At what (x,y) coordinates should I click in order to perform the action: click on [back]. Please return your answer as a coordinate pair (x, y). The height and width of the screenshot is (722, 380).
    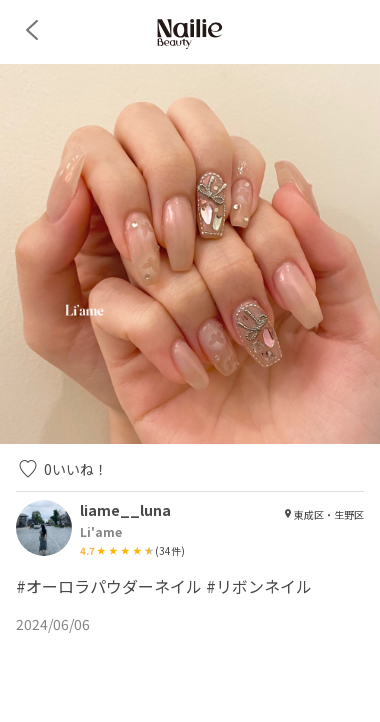
    Looking at the image, I should click on (32, 30).